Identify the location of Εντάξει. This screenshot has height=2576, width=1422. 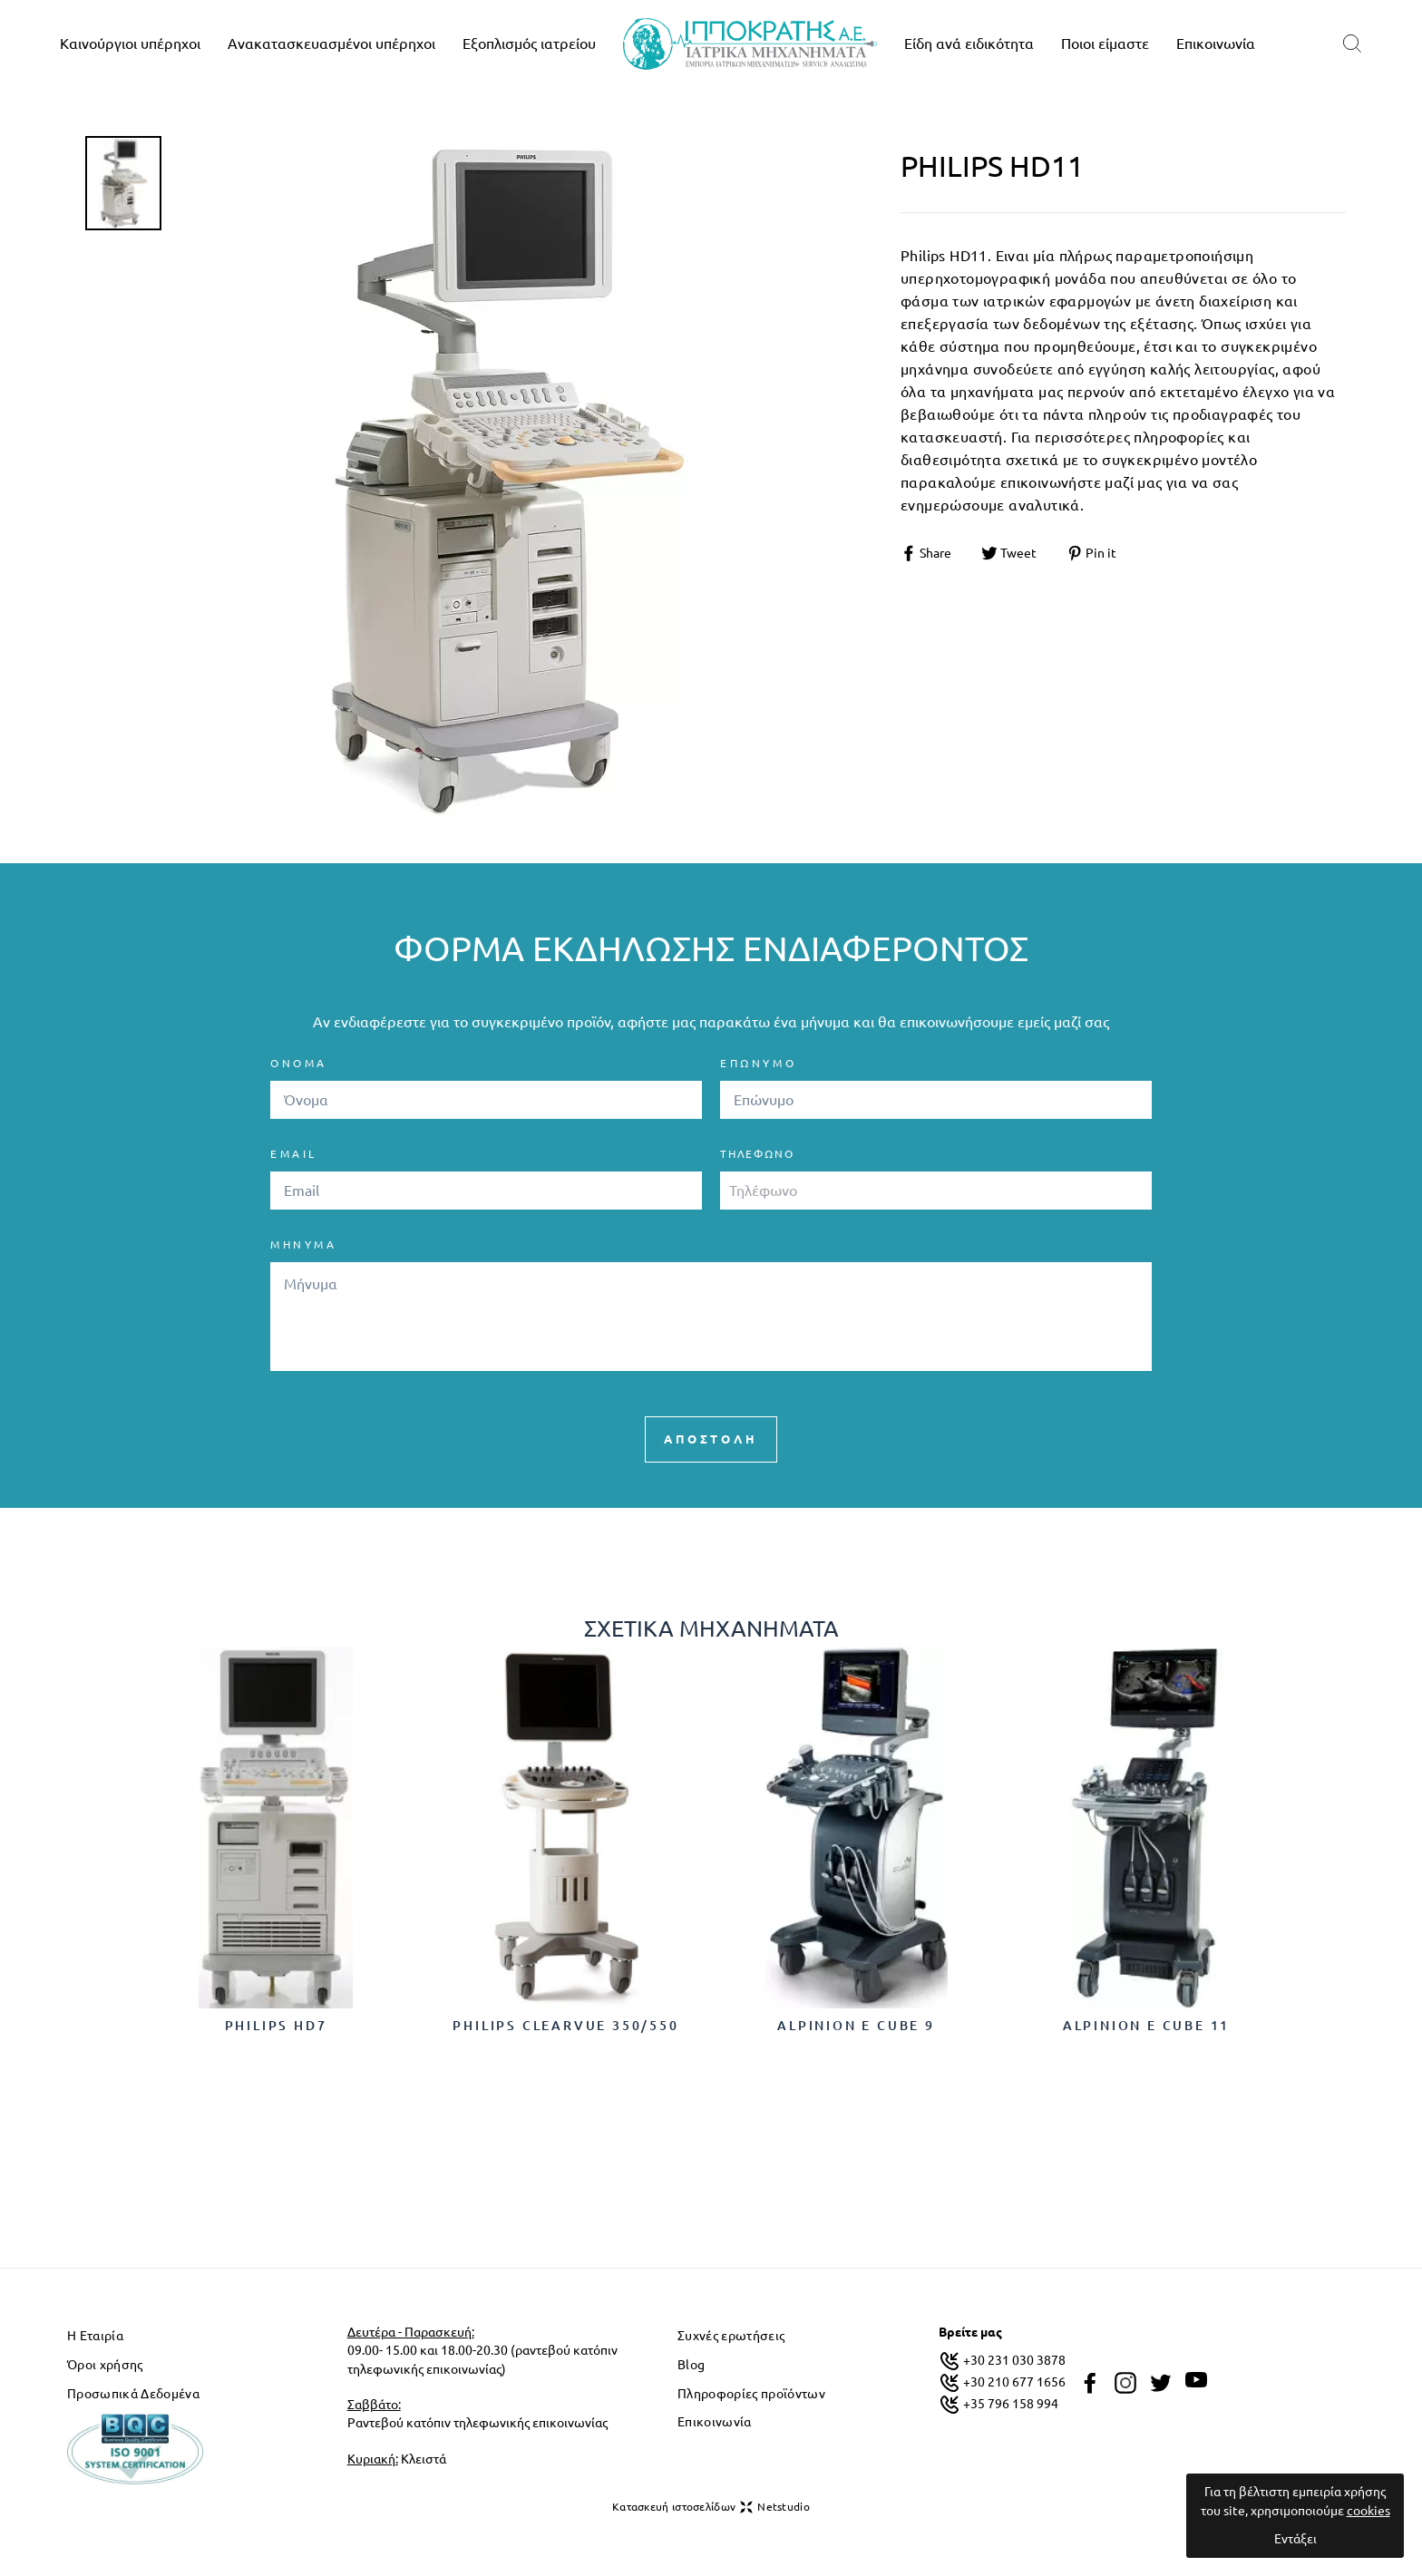
(1295, 2539).